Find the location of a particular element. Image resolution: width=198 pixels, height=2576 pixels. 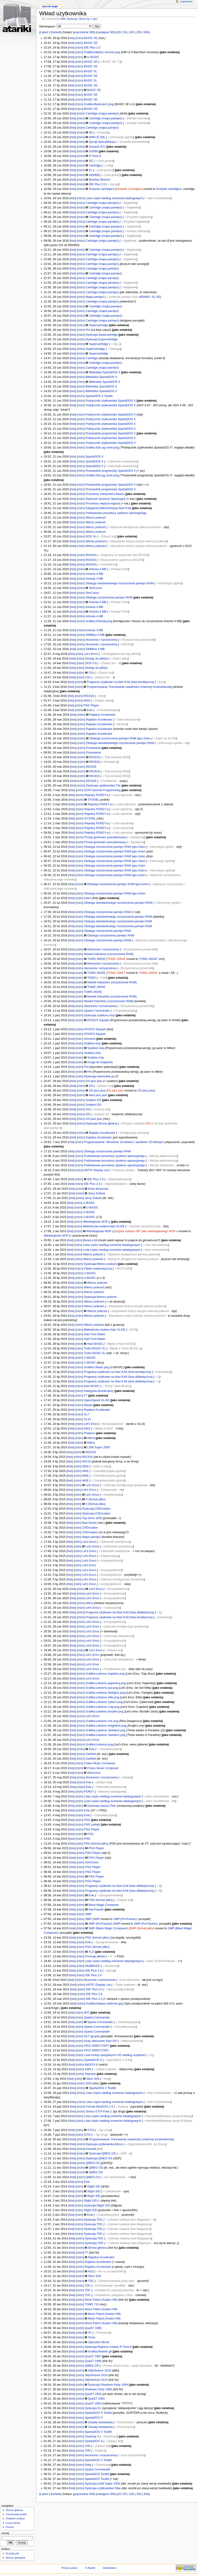

SMP (ProTracker) is located at coordinates (125, 1919).